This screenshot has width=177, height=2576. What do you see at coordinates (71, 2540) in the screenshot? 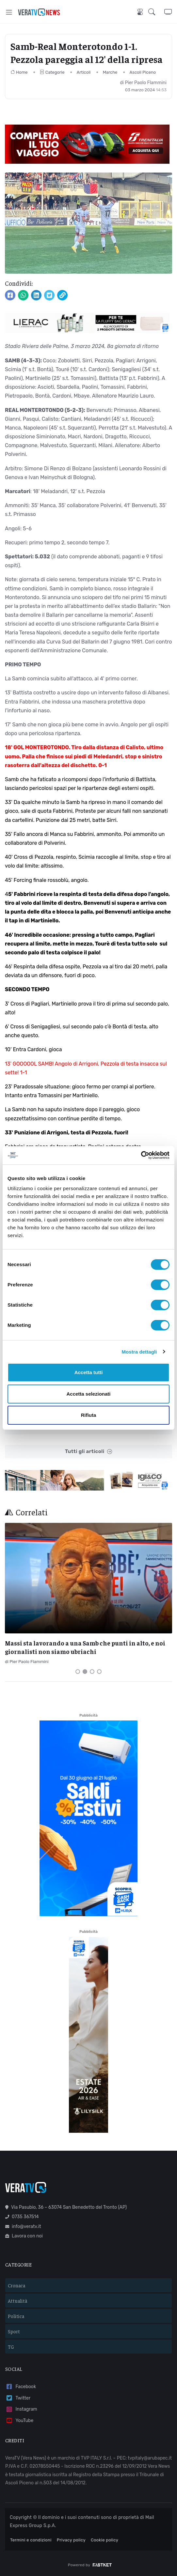
I see `Privacy policy` at bounding box center [71, 2540].